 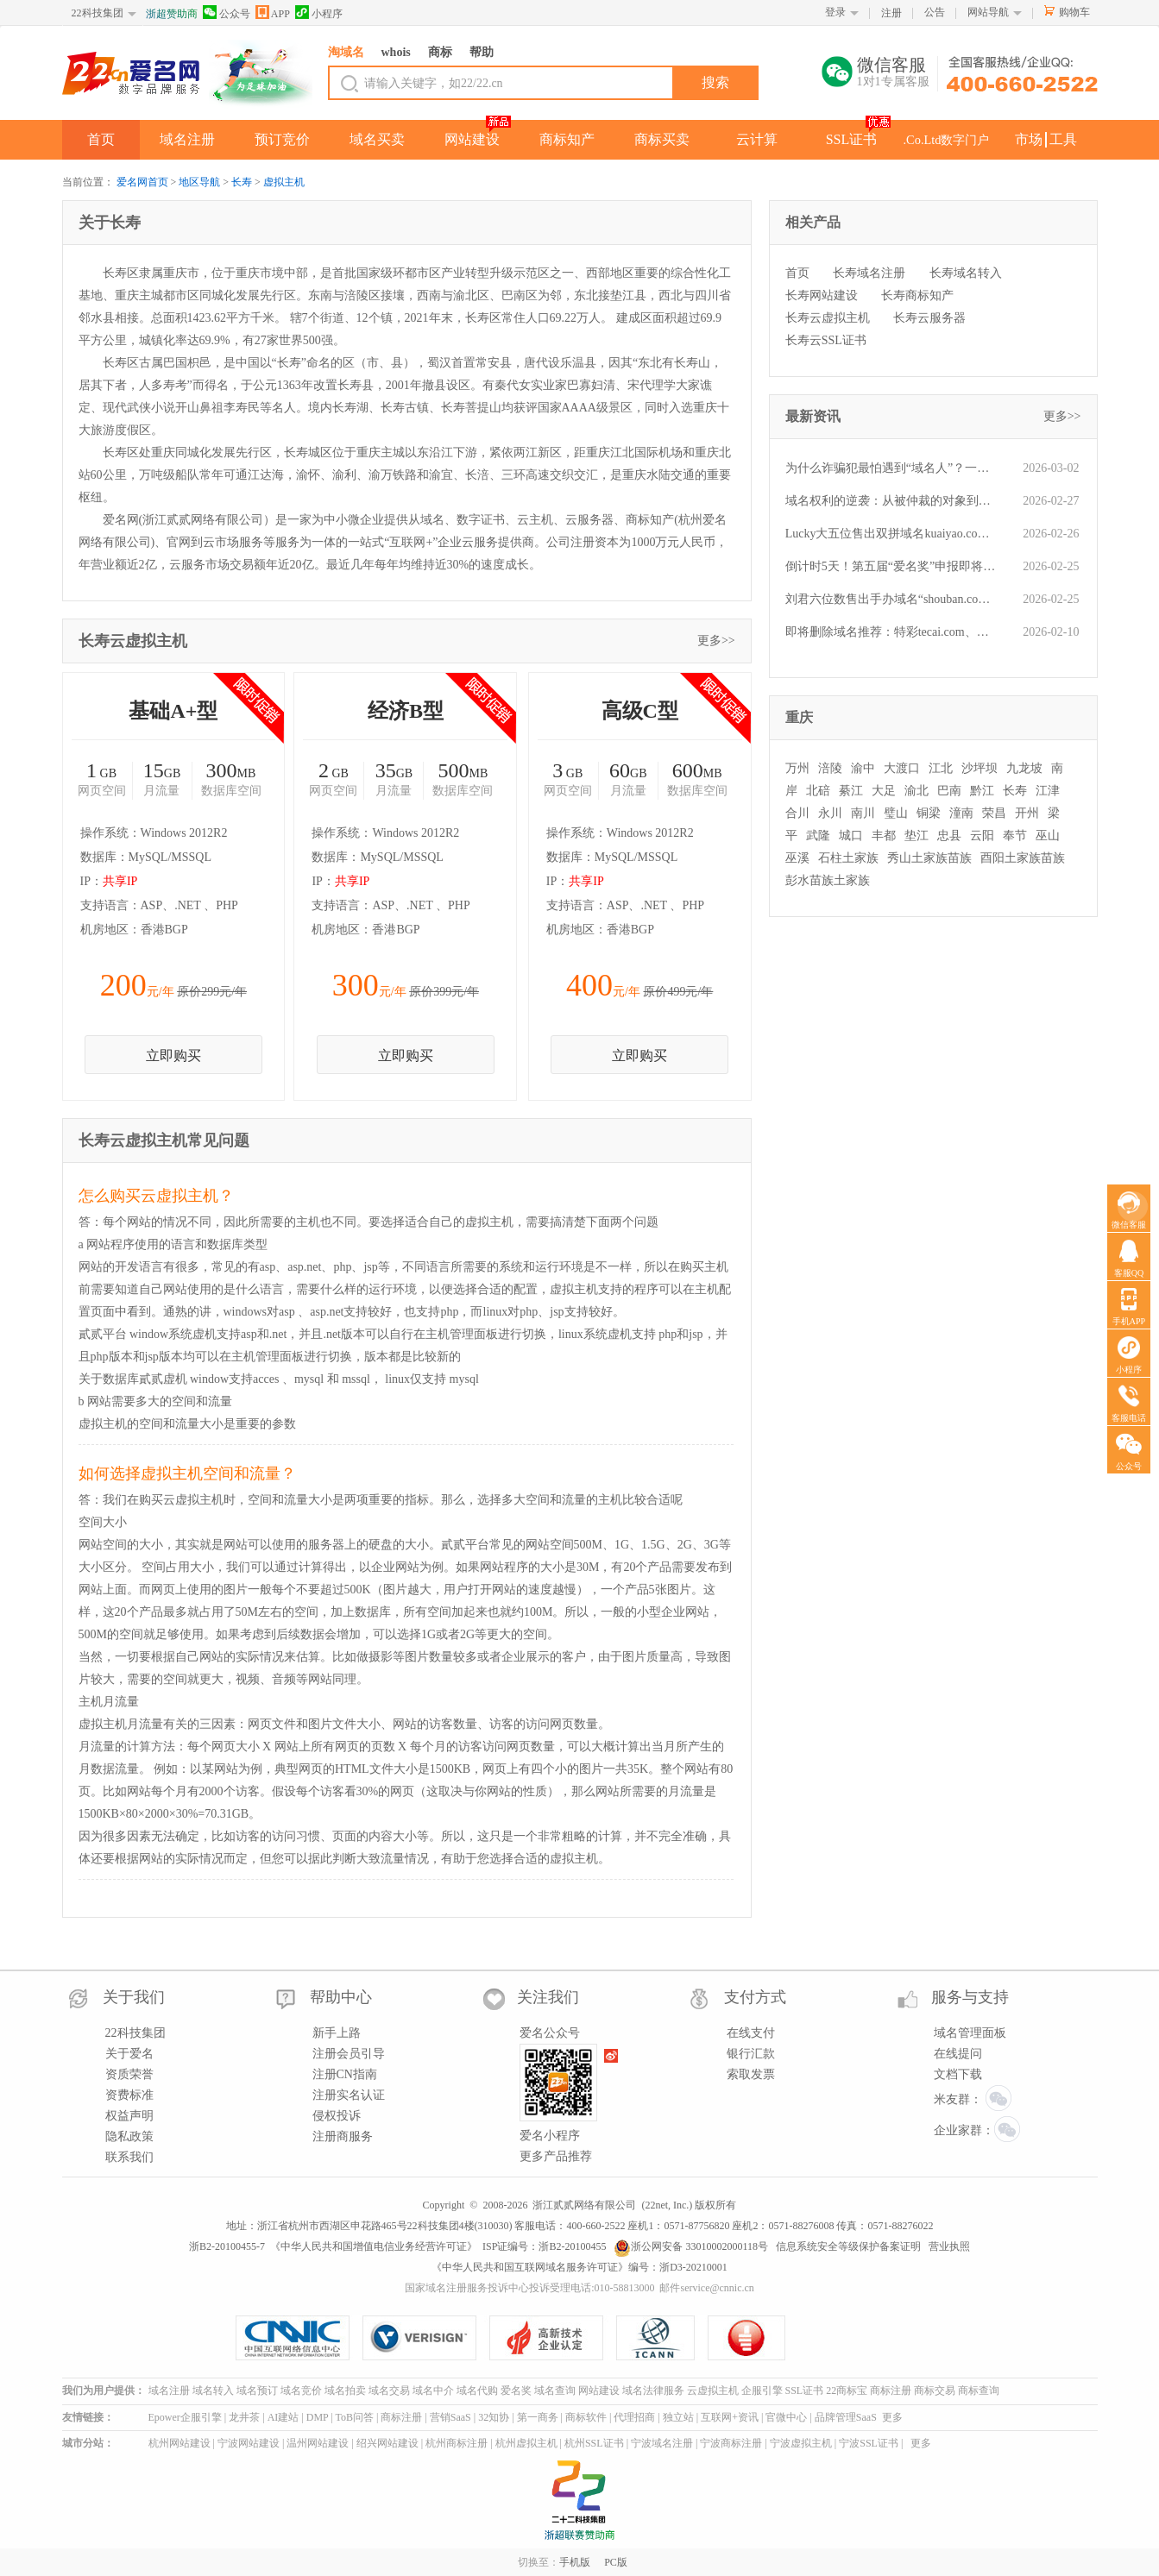 I want to click on 长寿商标知产, so click(x=917, y=295).